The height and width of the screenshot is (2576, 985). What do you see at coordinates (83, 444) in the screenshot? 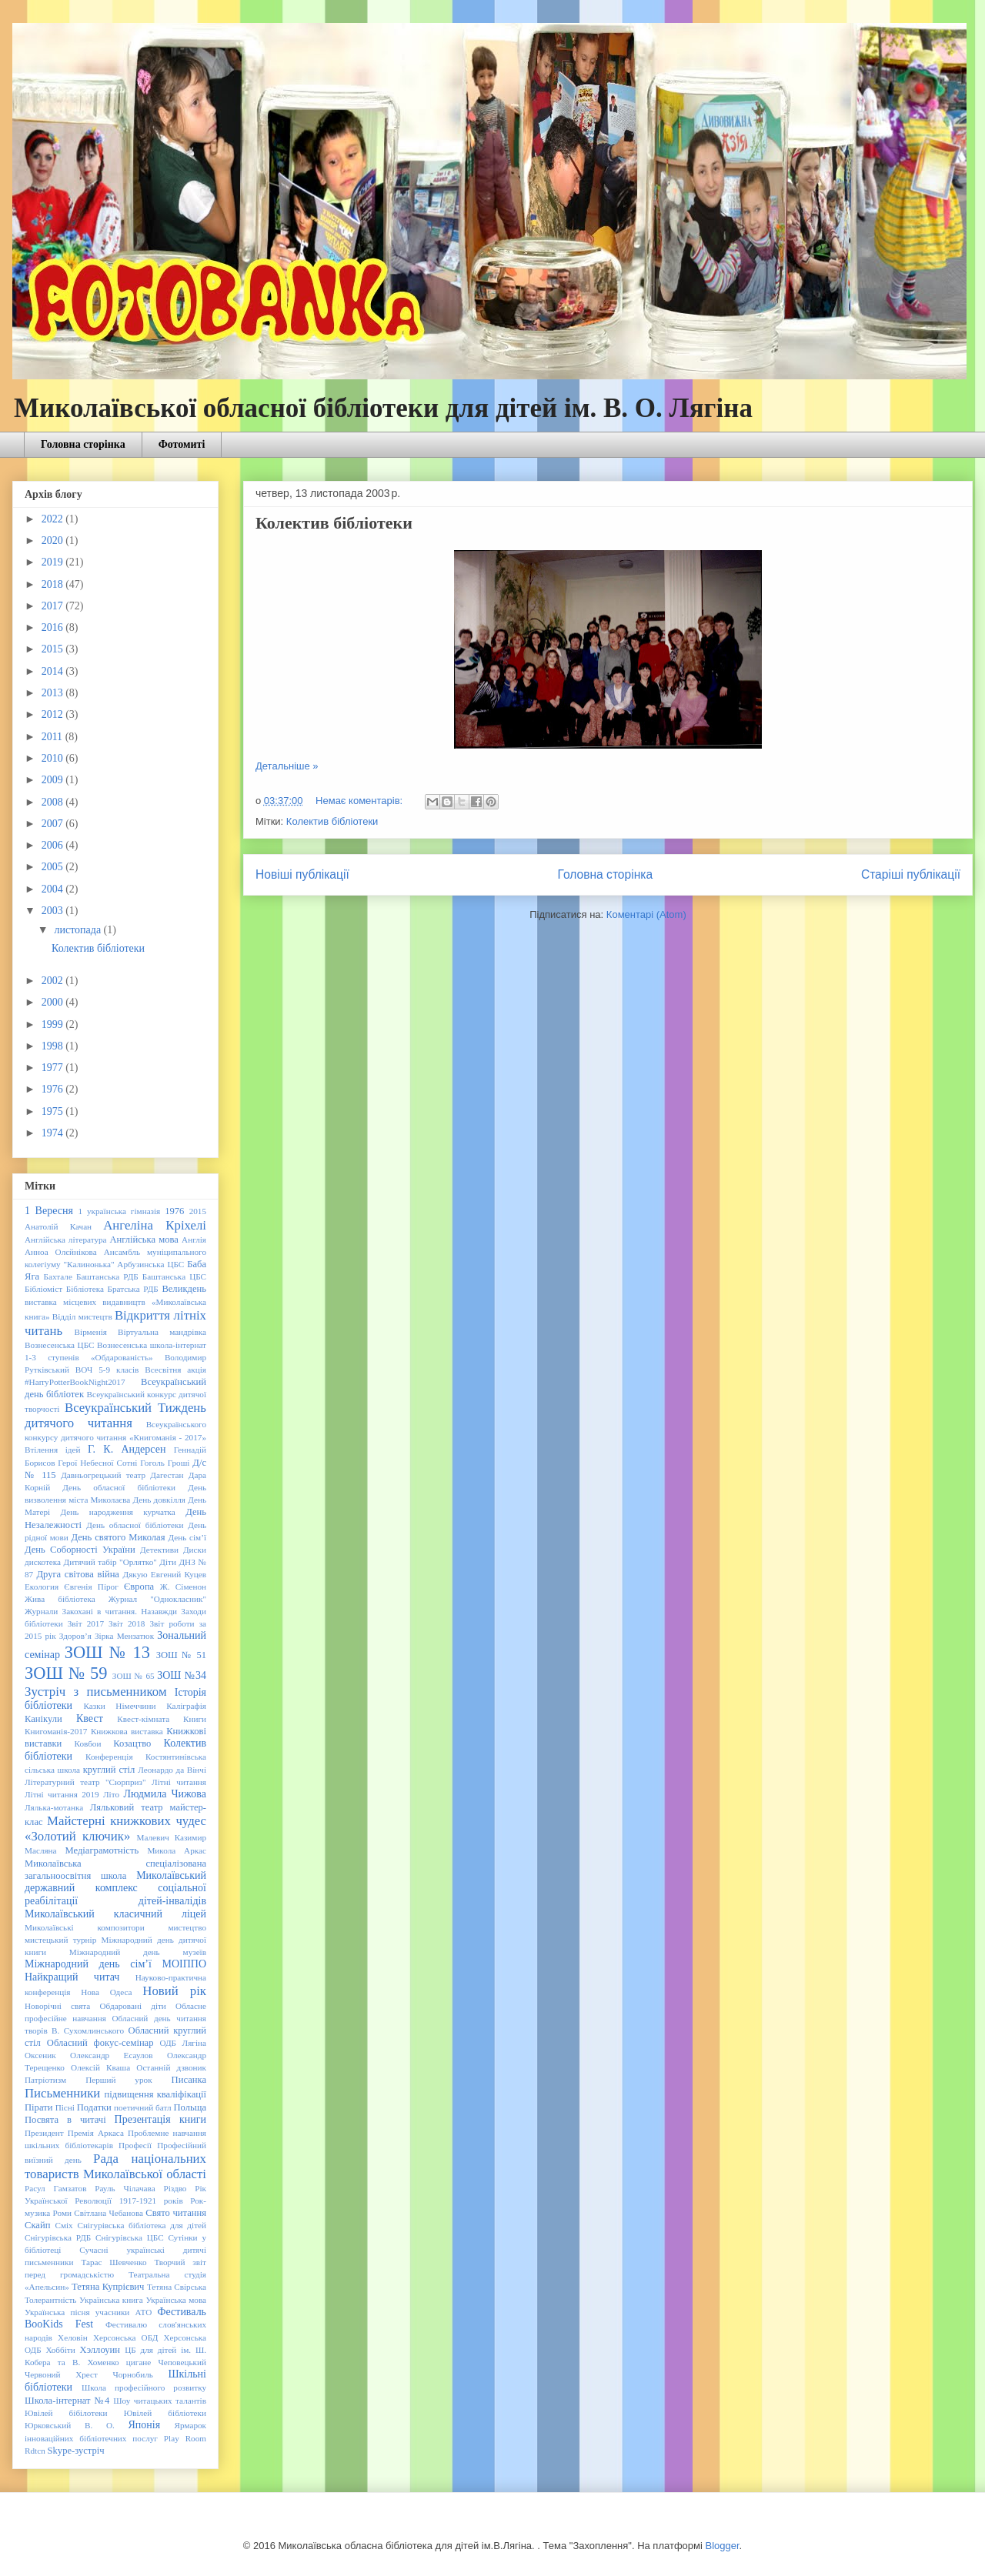
I see `Головна сторінка` at bounding box center [83, 444].